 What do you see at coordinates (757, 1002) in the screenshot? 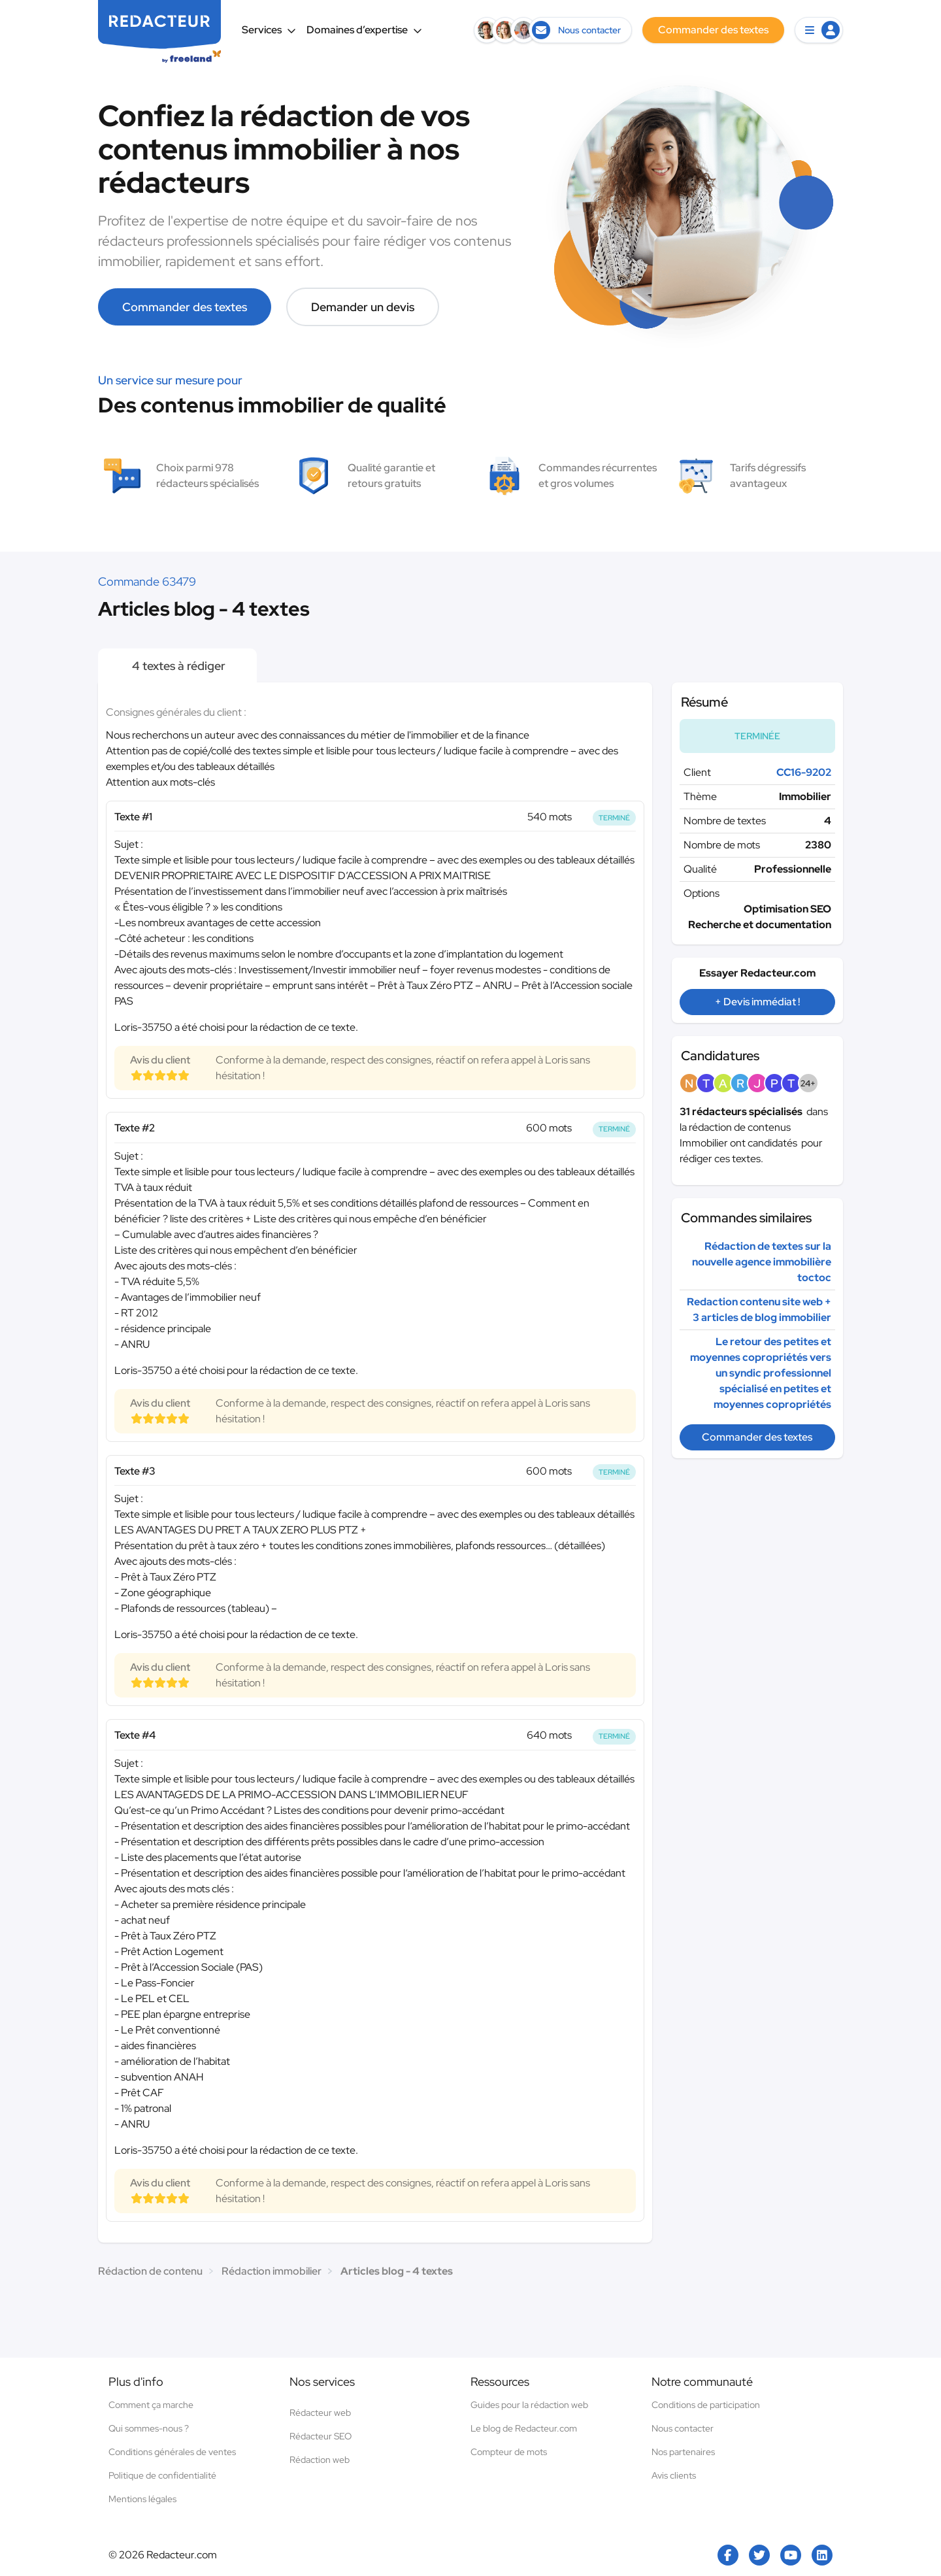
I see `+ Devis immédiat !` at bounding box center [757, 1002].